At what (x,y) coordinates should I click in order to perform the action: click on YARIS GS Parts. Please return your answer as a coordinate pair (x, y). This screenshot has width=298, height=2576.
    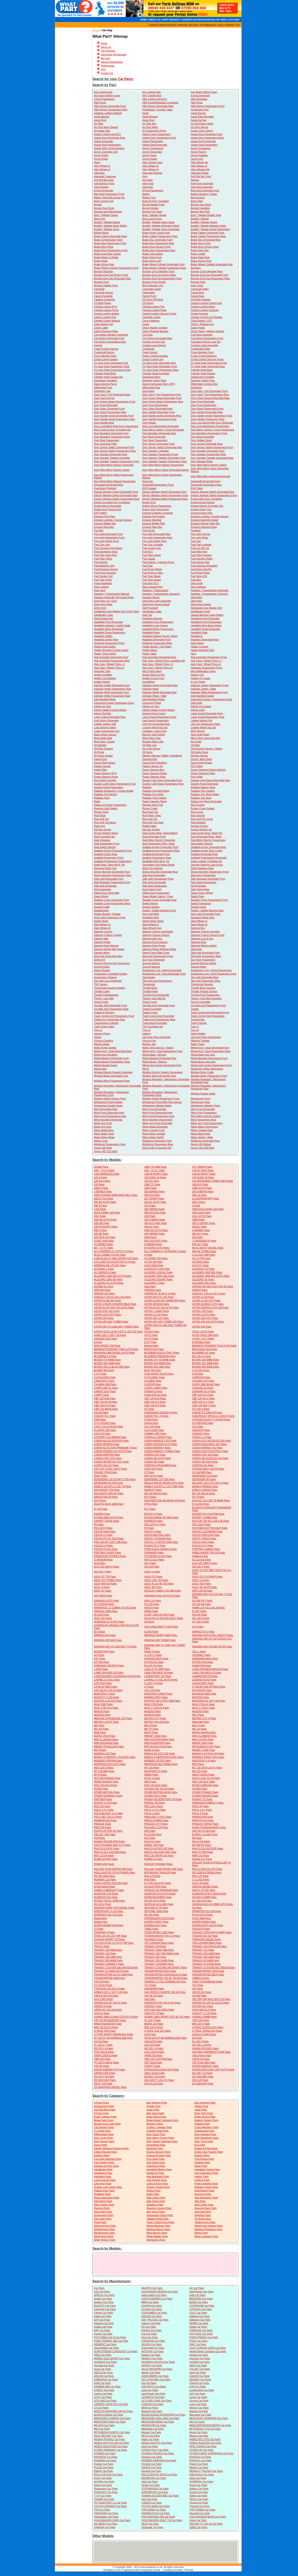
    Looking at the image, I should click on (153, 2055).